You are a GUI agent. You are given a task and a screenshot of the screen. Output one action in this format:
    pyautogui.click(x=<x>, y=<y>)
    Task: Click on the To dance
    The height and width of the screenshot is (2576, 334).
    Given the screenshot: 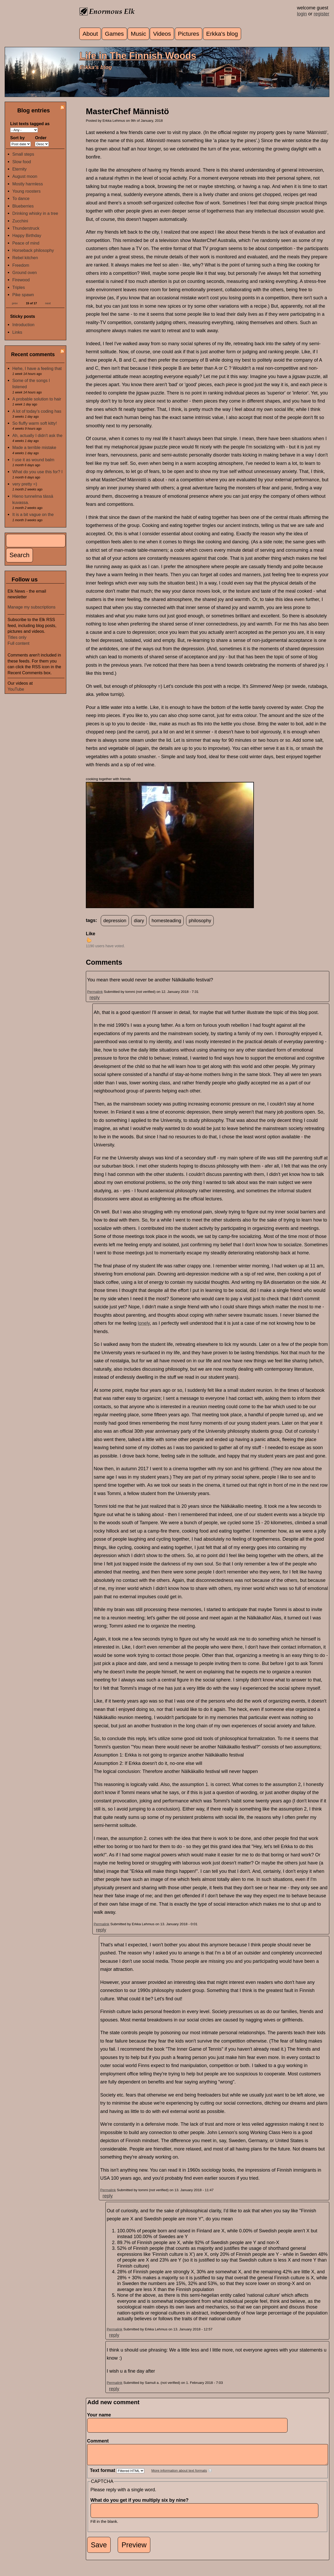 What is the action you would take?
    pyautogui.click(x=20, y=198)
    